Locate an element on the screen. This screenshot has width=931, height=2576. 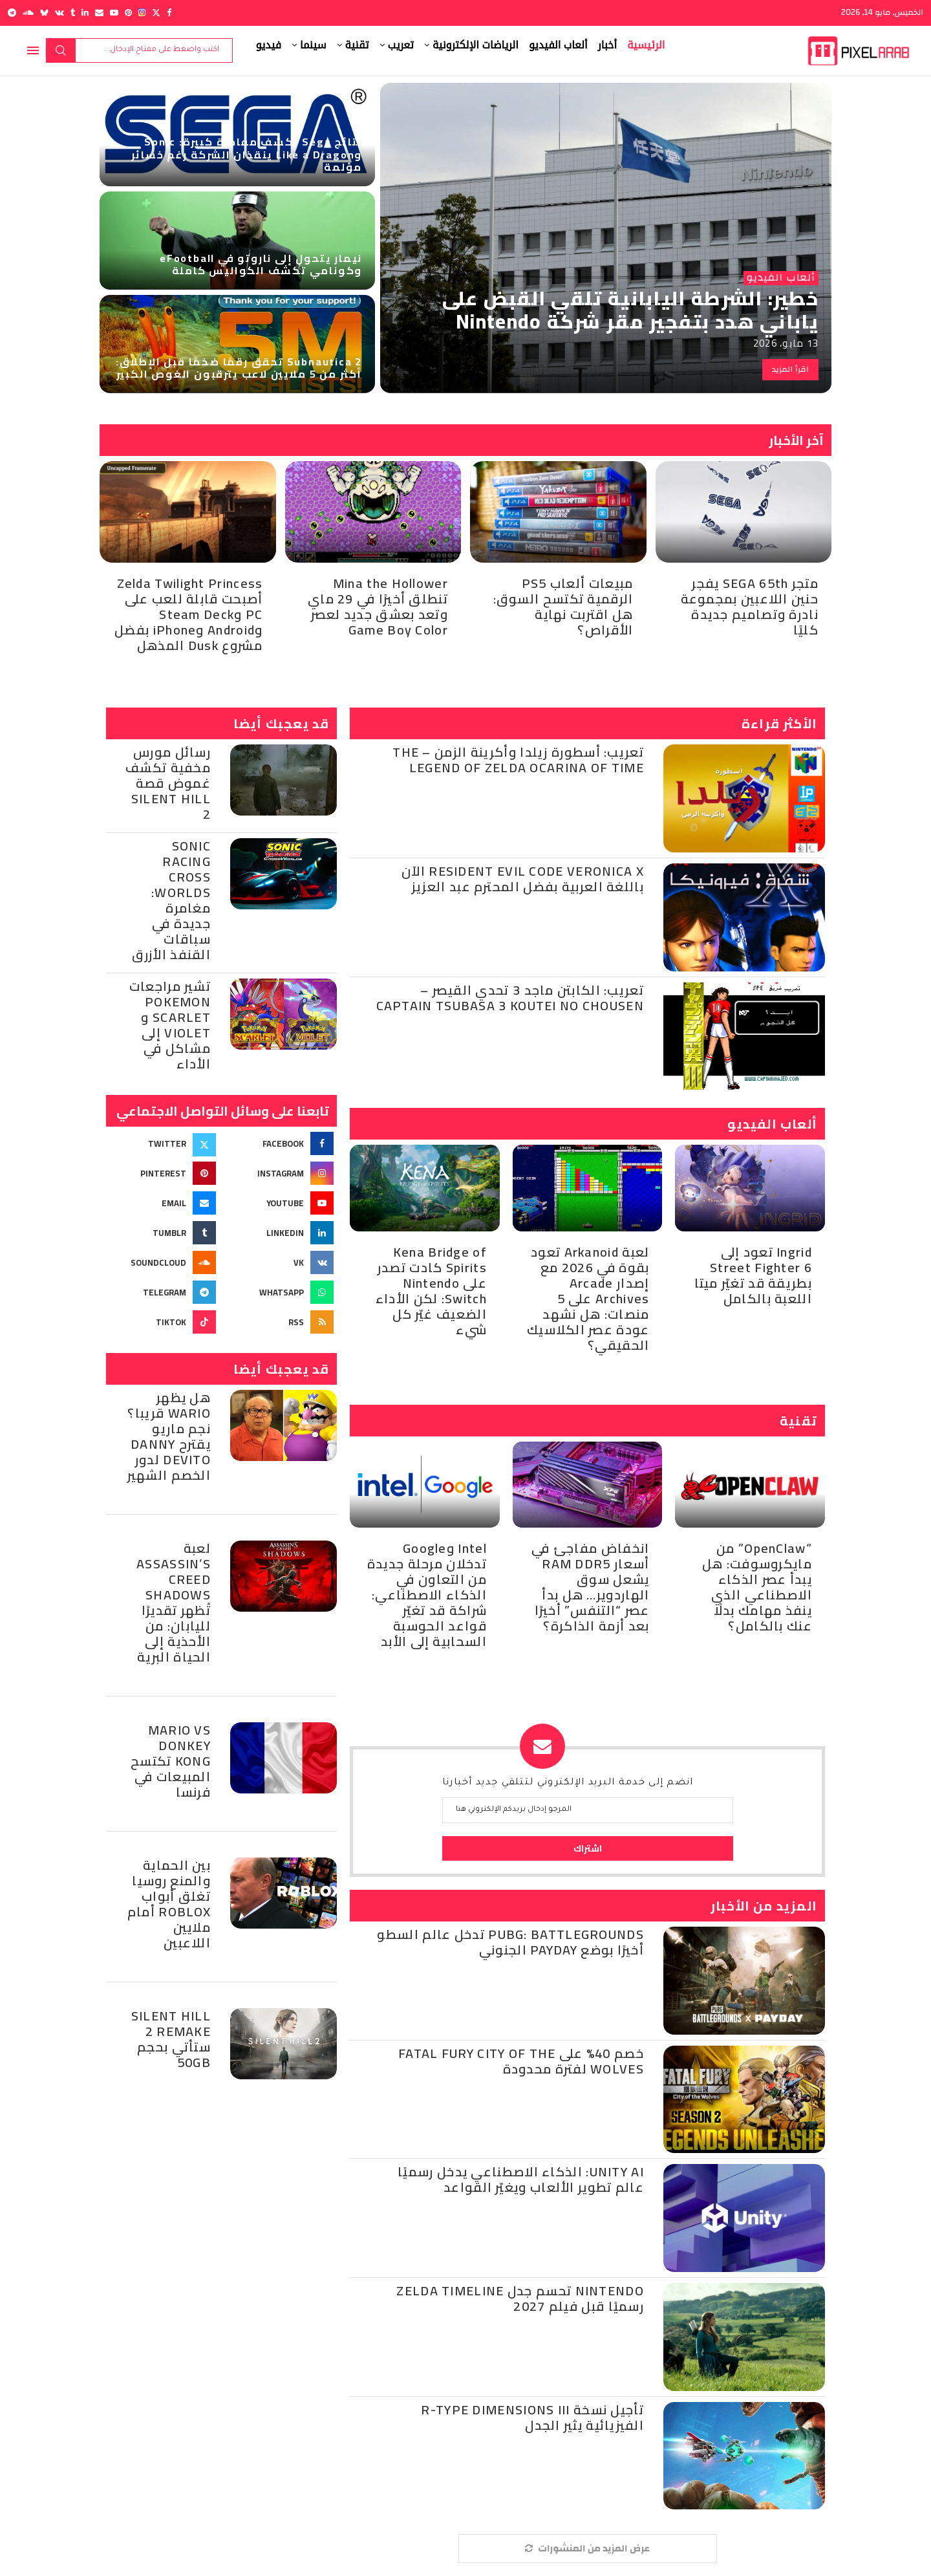
[Email] is located at coordinates (99, 12).